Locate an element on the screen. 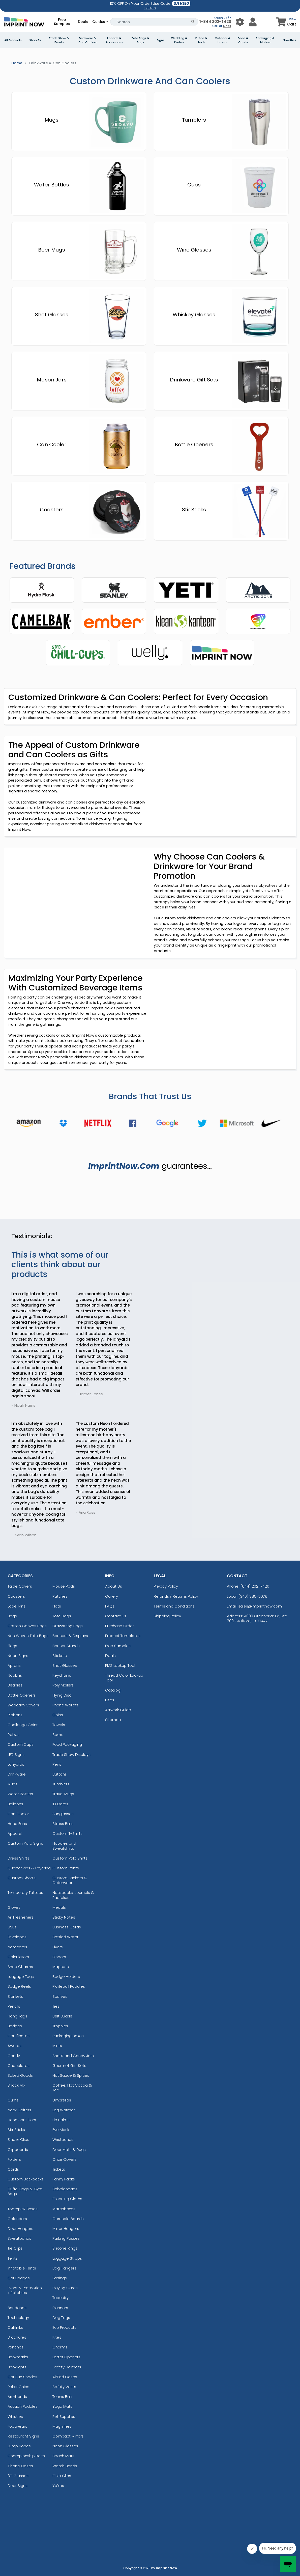 Image resolution: width=300 pixels, height=2576 pixels. Terms and Conditions is located at coordinates (174, 1606).